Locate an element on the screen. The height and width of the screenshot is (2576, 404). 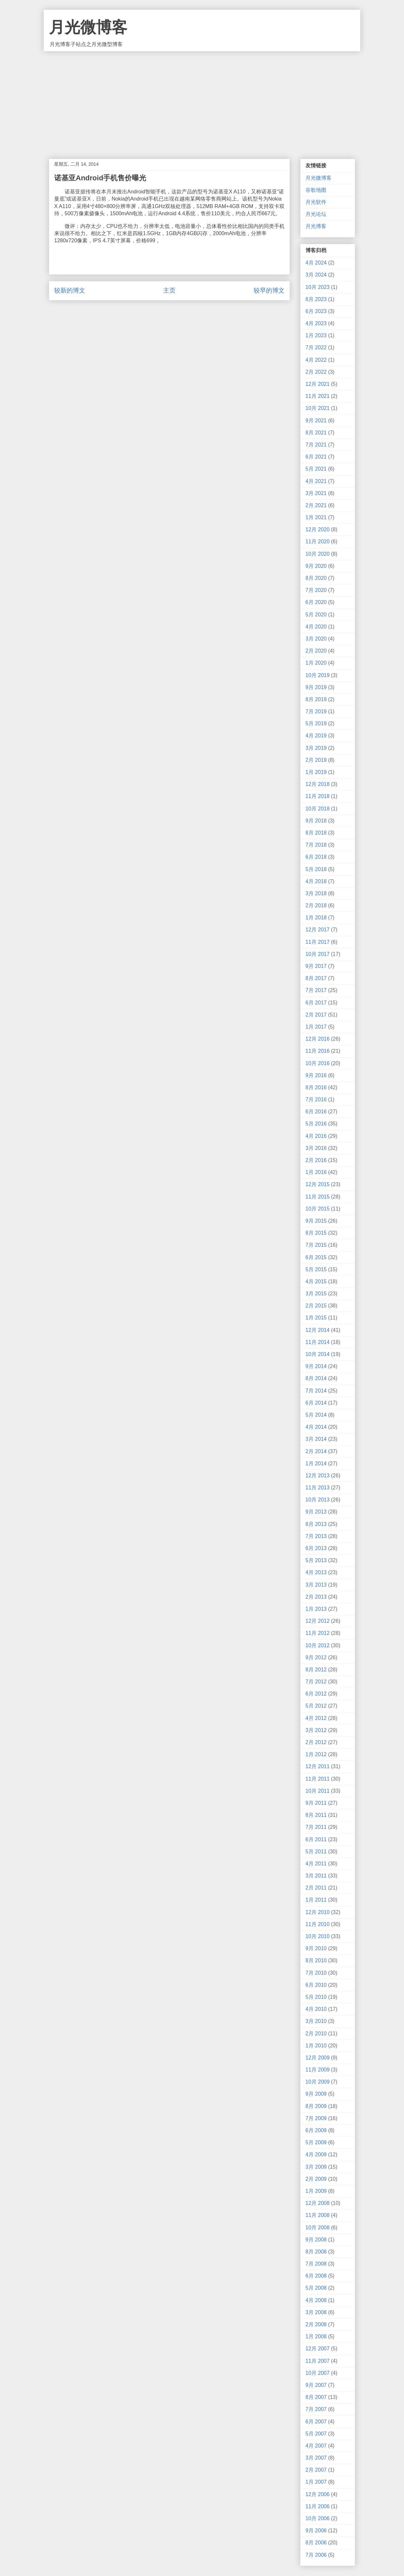
10月 2017 is located at coordinates (317, 954).